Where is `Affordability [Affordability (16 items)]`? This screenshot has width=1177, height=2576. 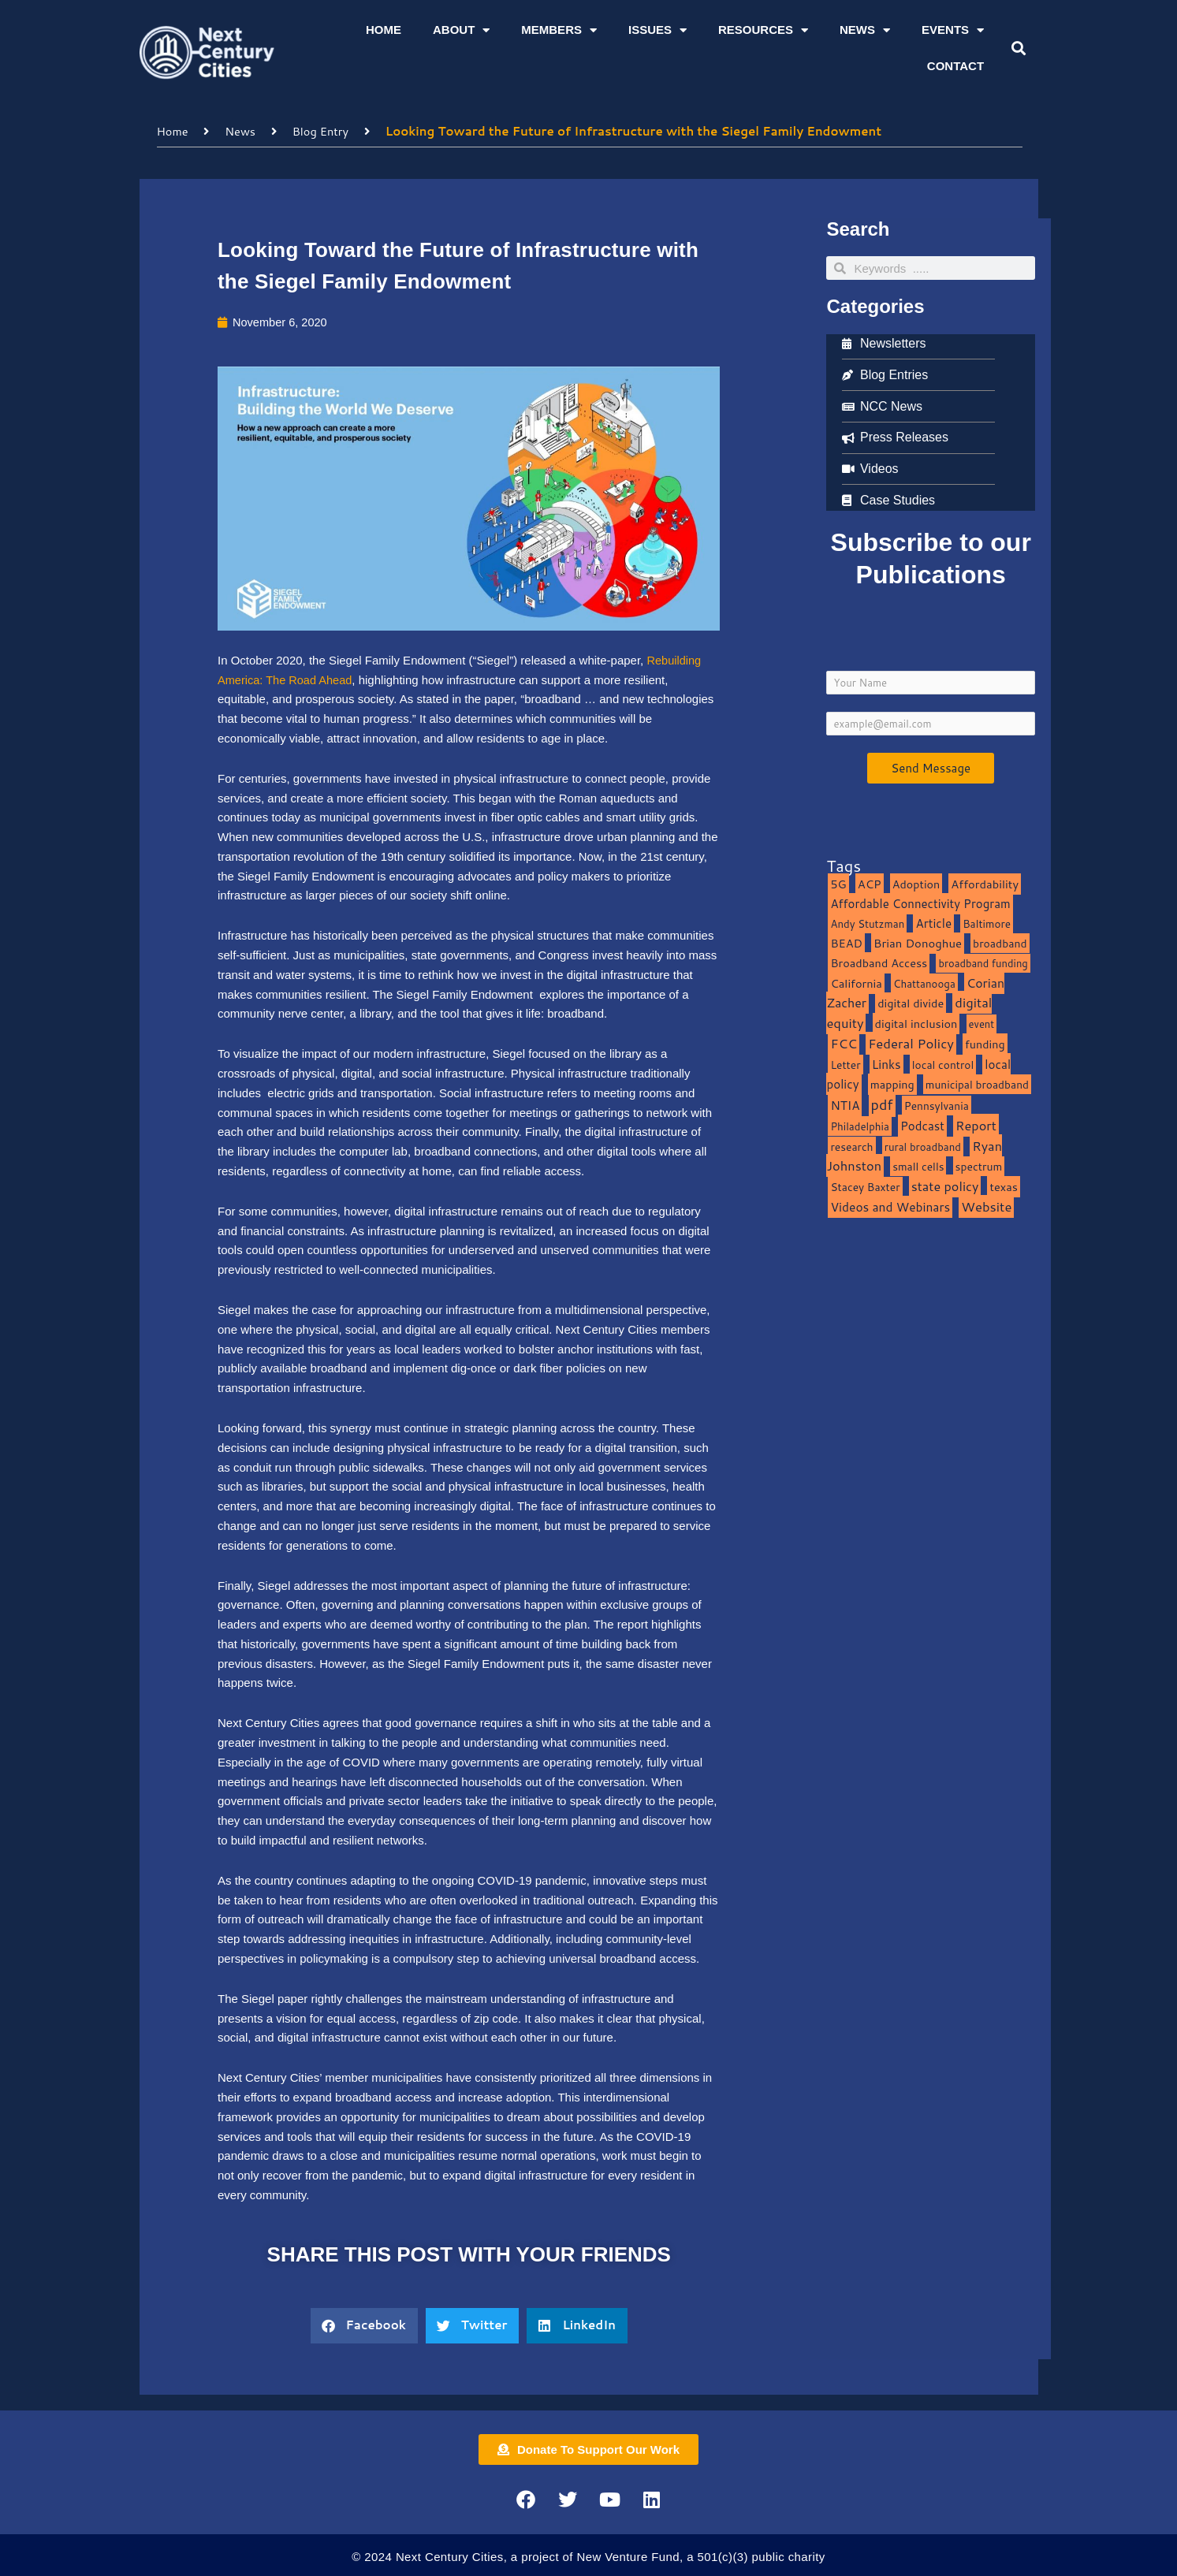
Affordability [Affordability (16 items)] is located at coordinates (985, 883).